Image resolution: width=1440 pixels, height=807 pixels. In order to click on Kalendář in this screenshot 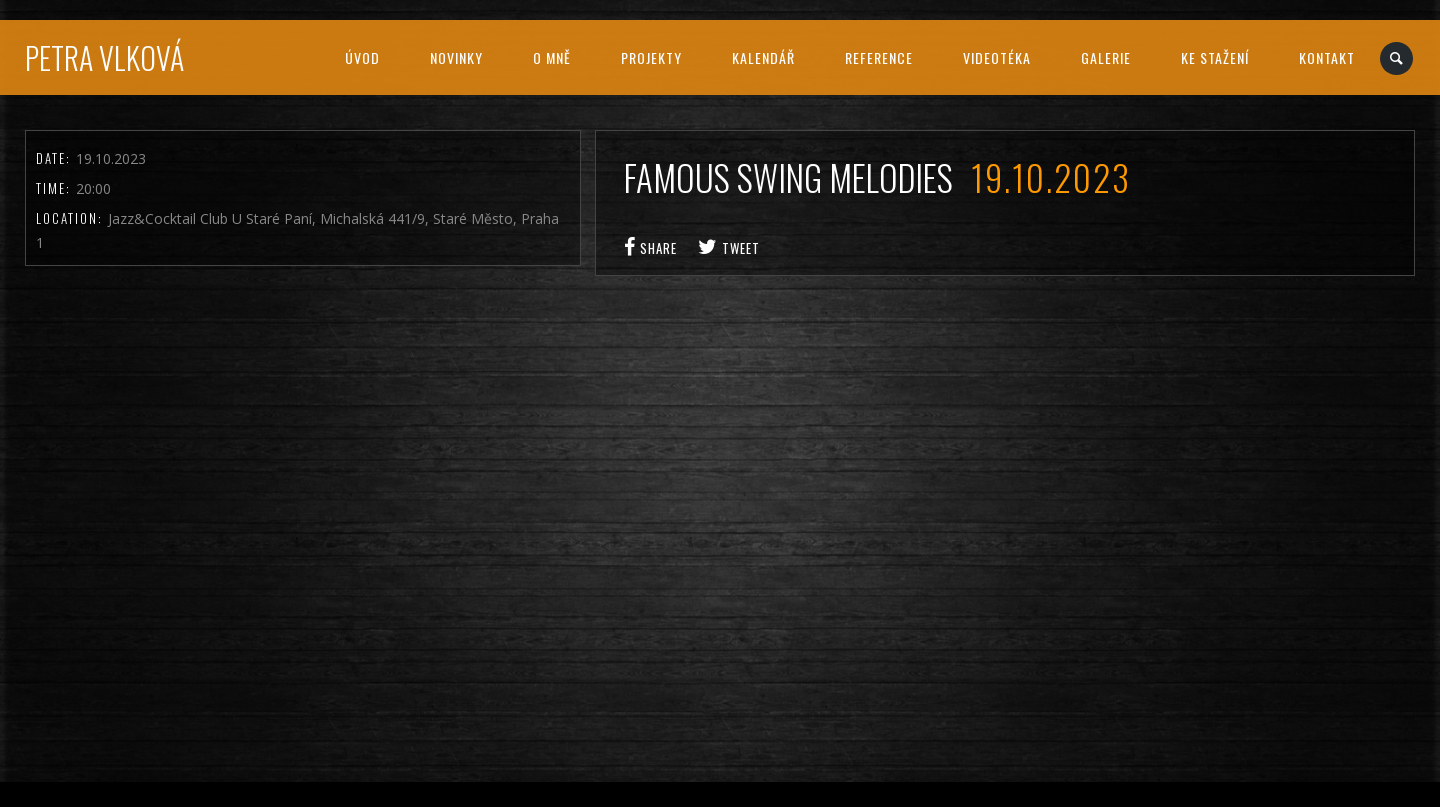, I will do `click(763, 57)`.